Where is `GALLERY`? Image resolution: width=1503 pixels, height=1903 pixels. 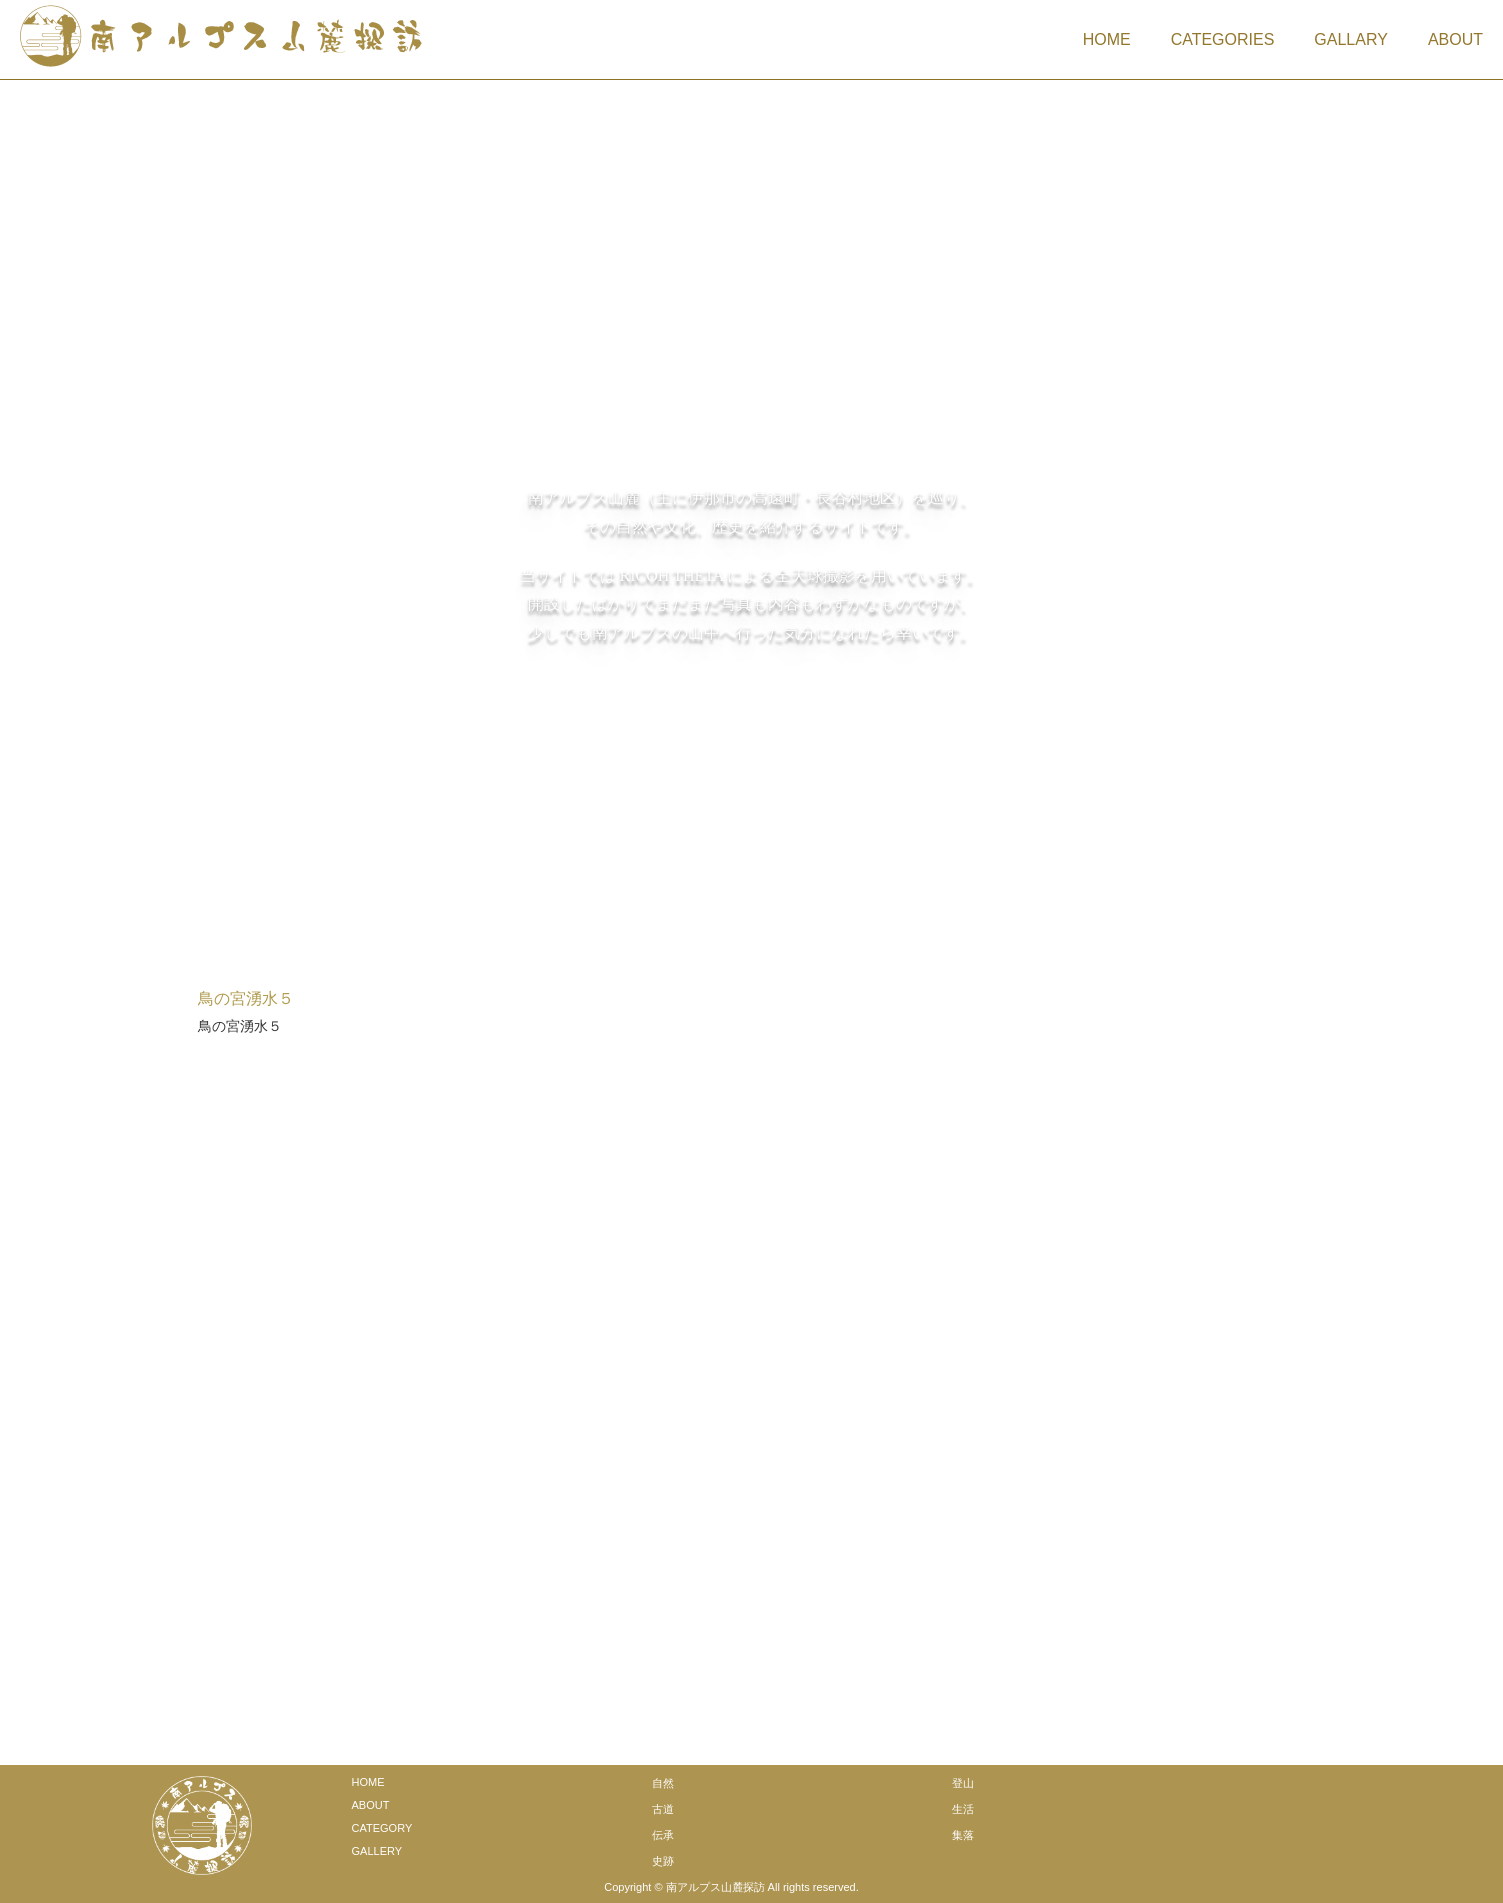 GALLERY is located at coordinates (377, 1848).